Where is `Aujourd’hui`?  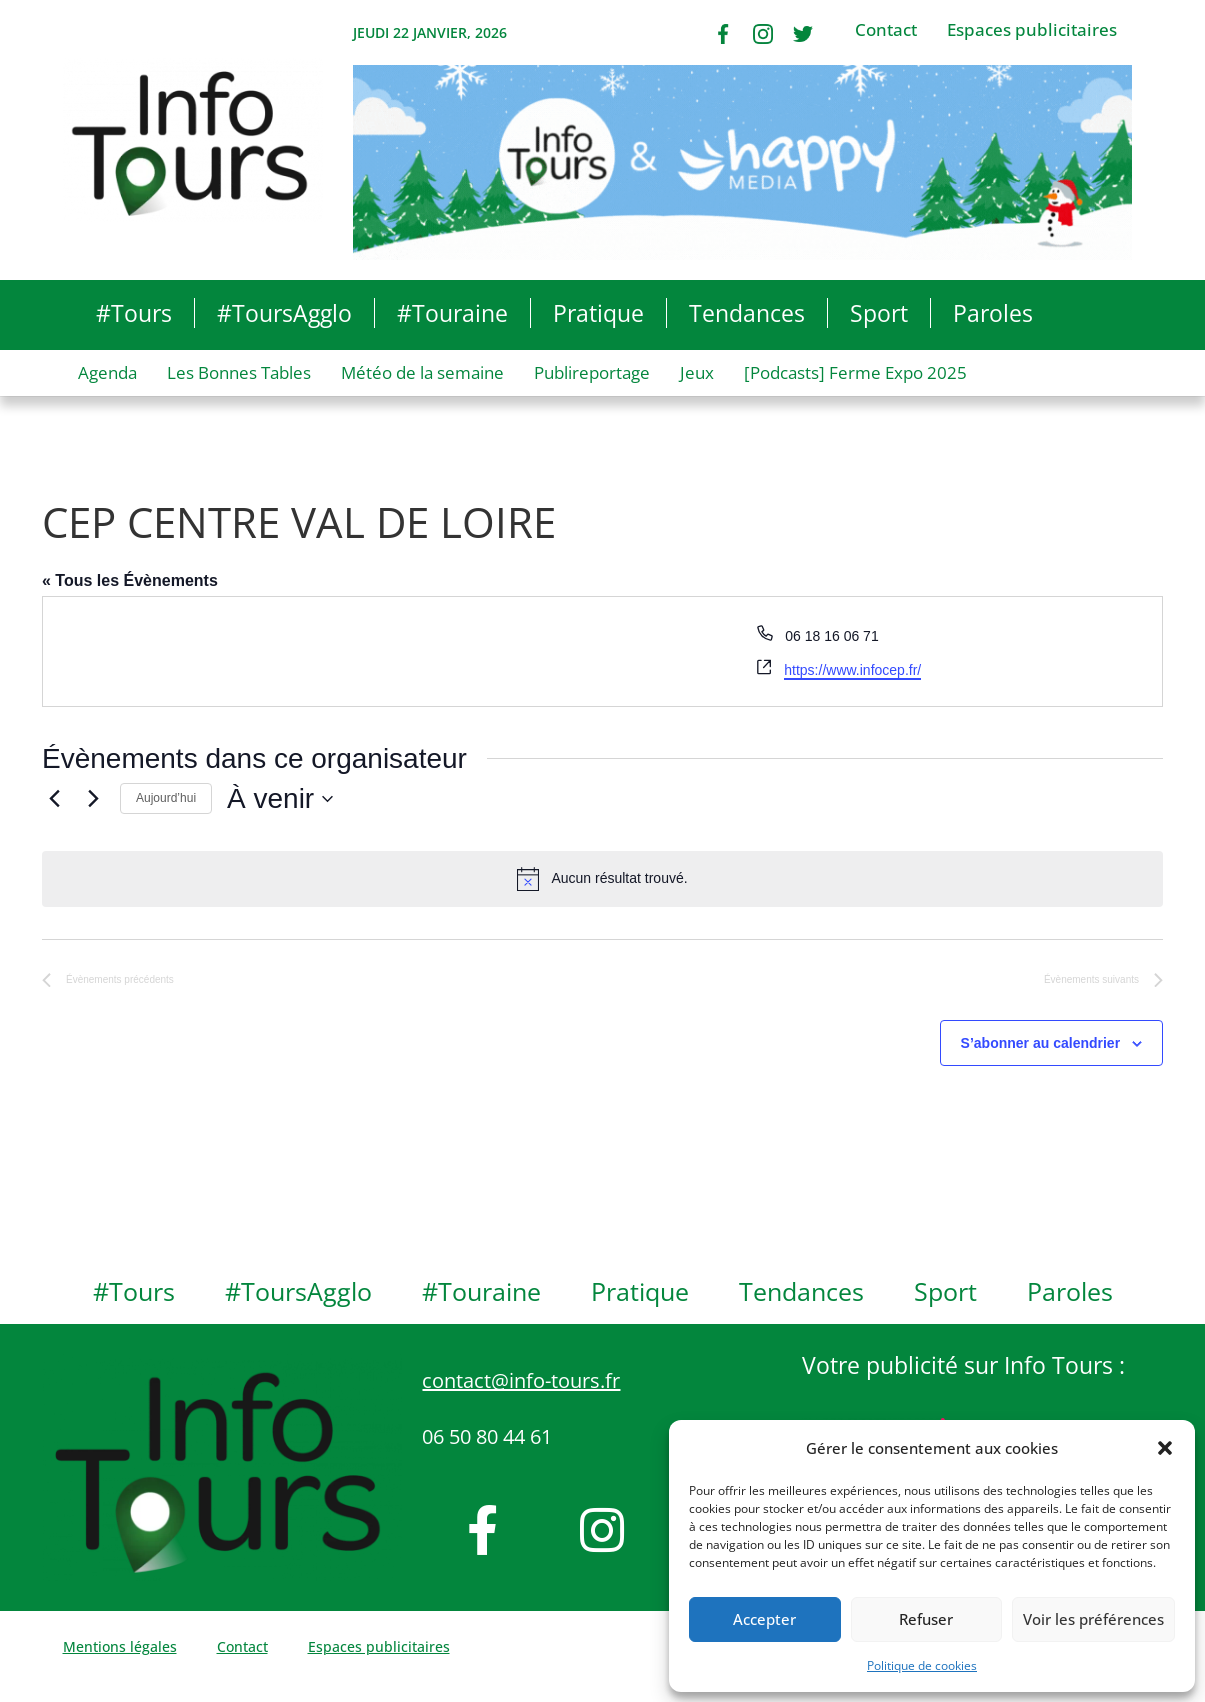 Aujourd’hui is located at coordinates (166, 798).